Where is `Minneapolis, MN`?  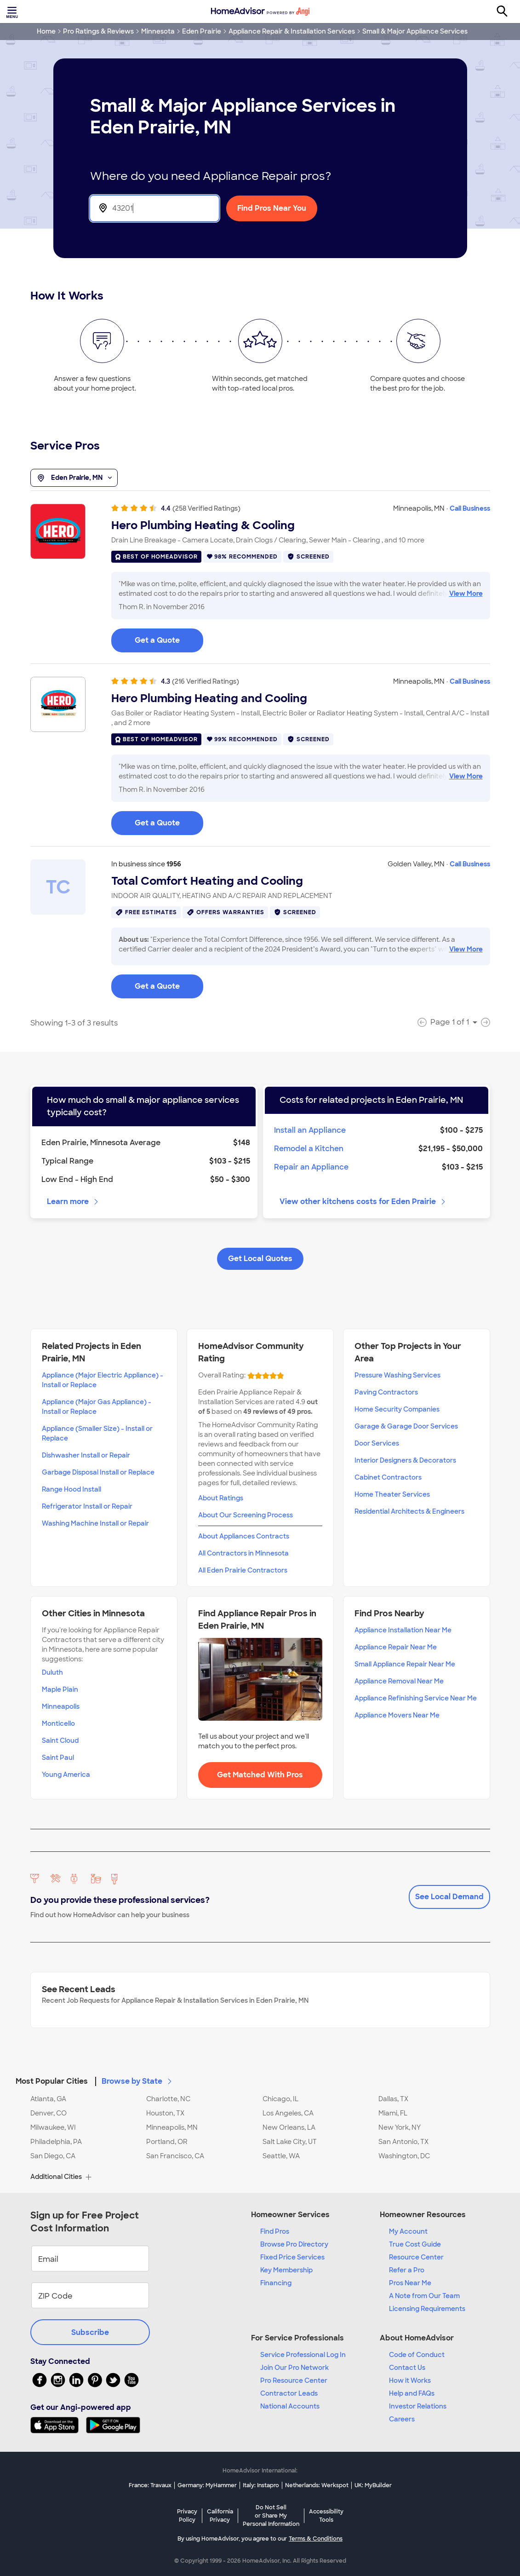
Minneapolis, MN is located at coordinates (172, 2127).